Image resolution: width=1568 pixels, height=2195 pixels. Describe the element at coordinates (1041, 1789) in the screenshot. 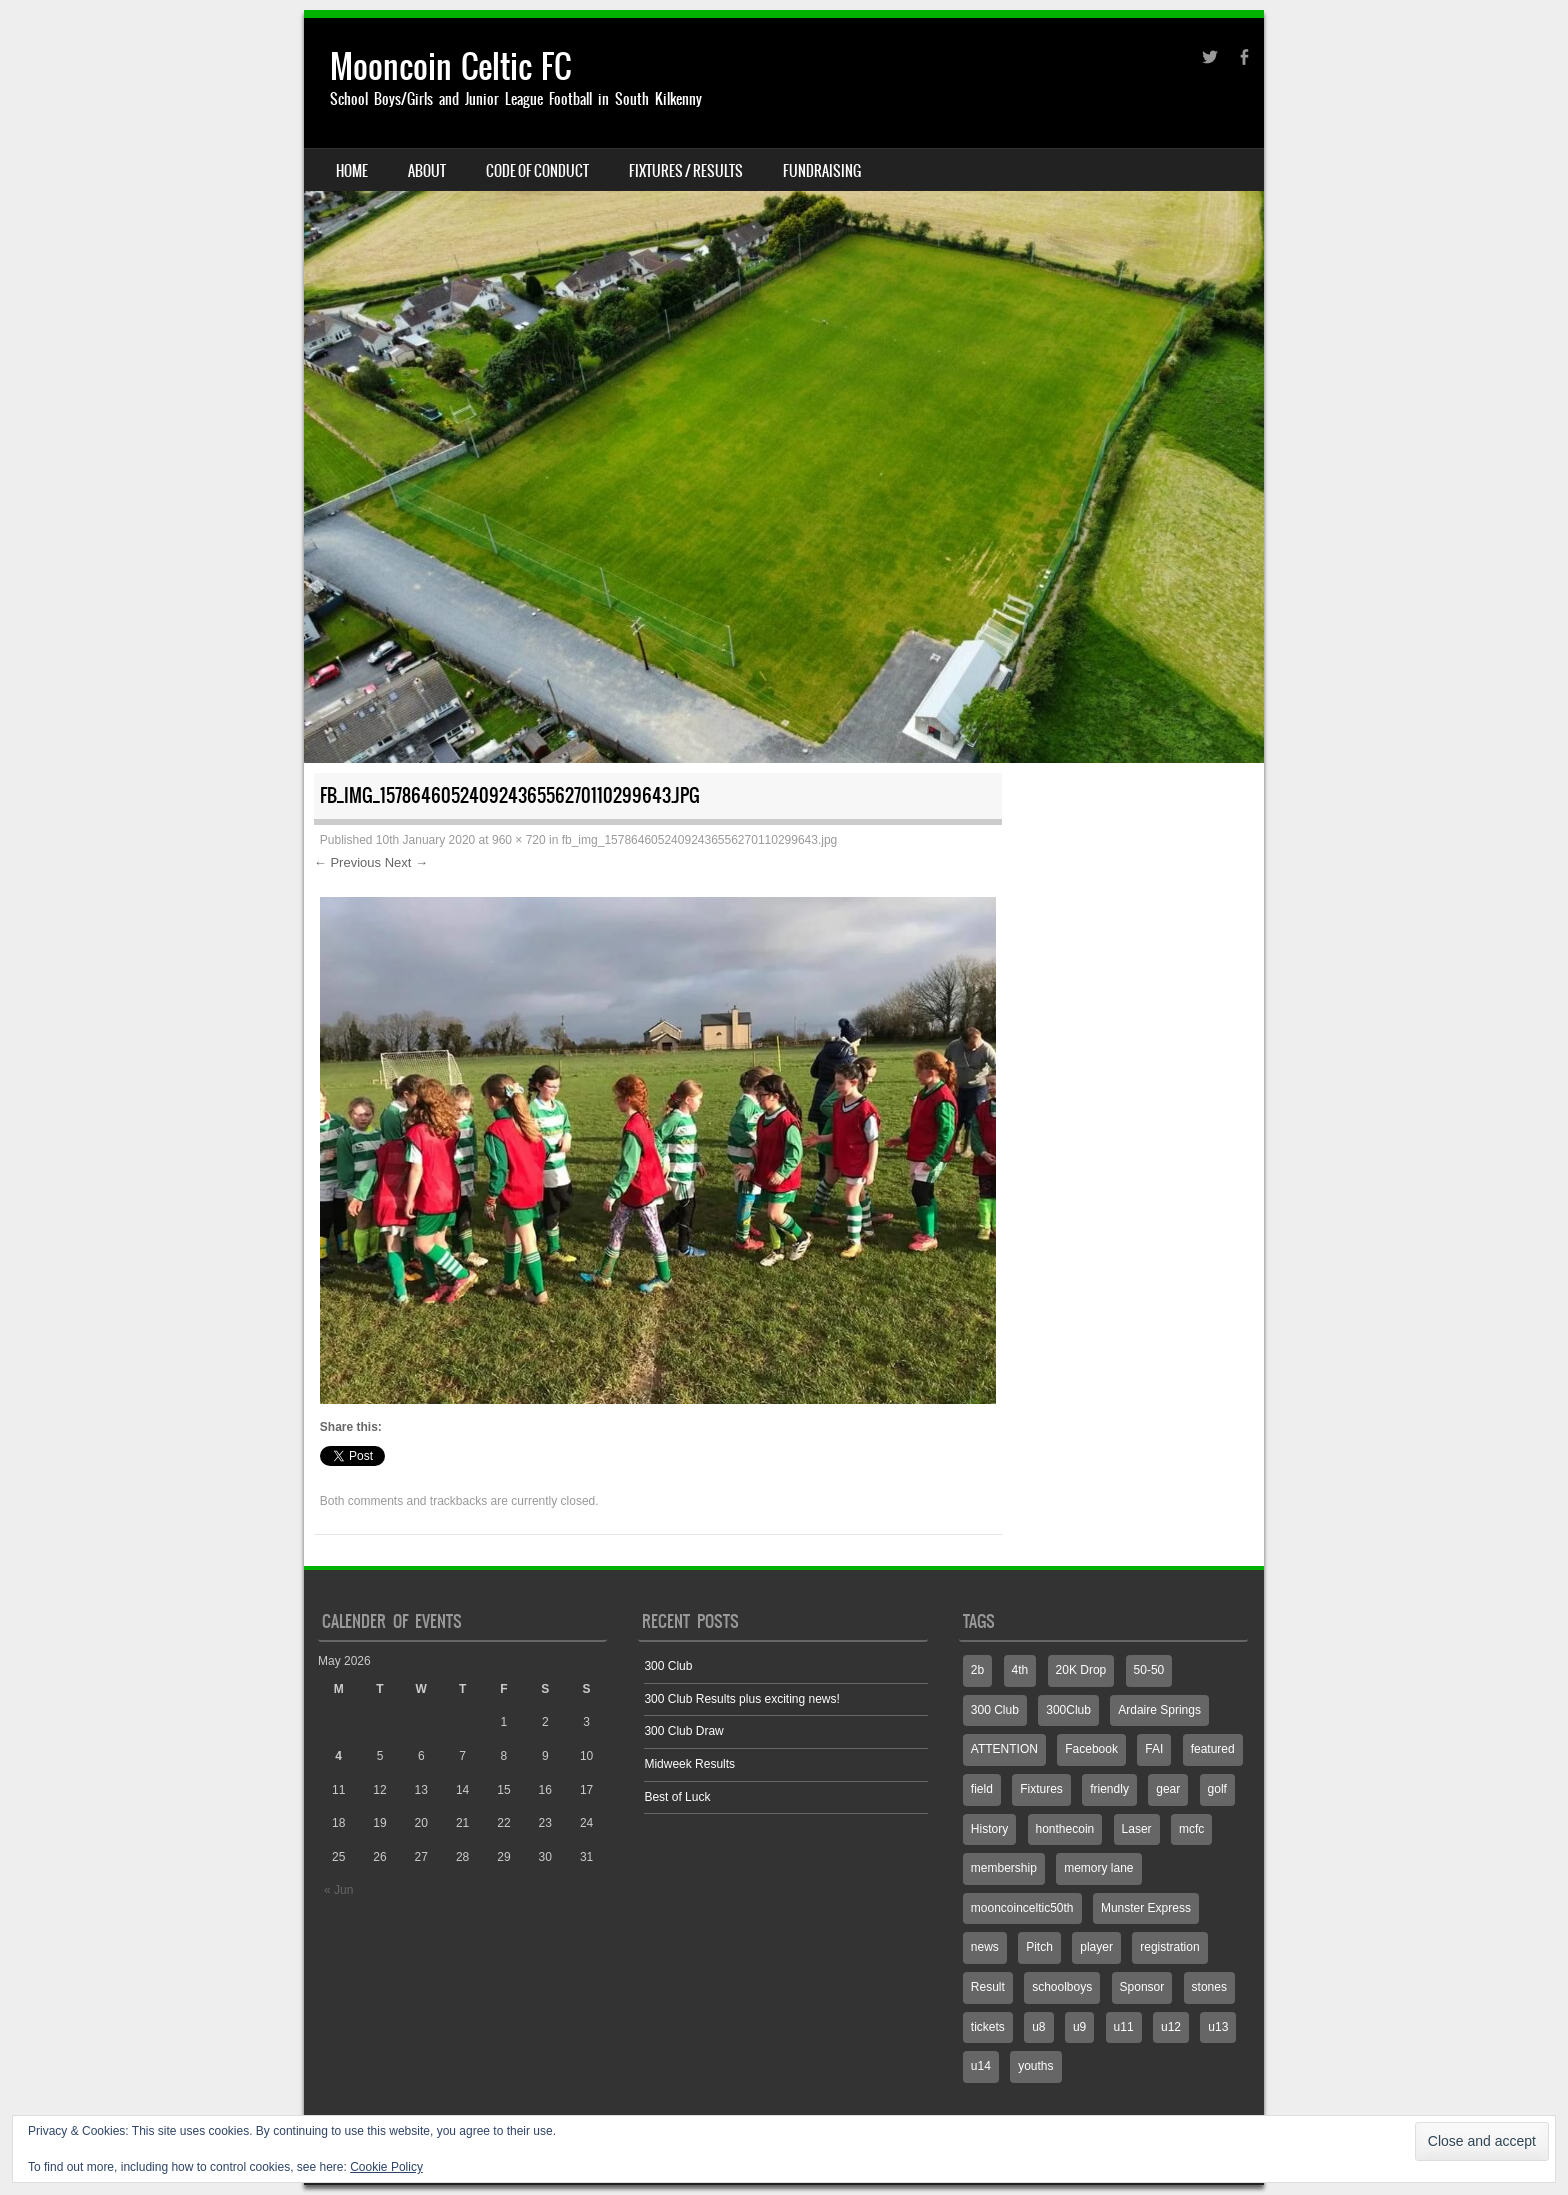

I see `Fixtures [Fixtures (4 items)]` at that location.